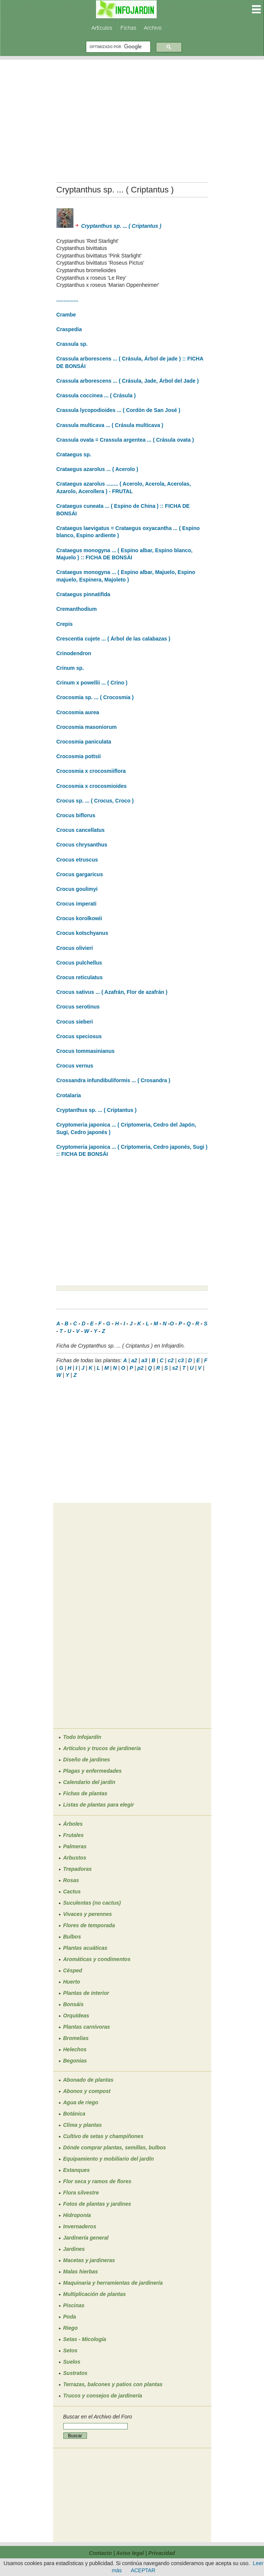 The image size is (264, 2576). What do you see at coordinates (83, 742) in the screenshot?
I see `Crocosmia paniculata` at bounding box center [83, 742].